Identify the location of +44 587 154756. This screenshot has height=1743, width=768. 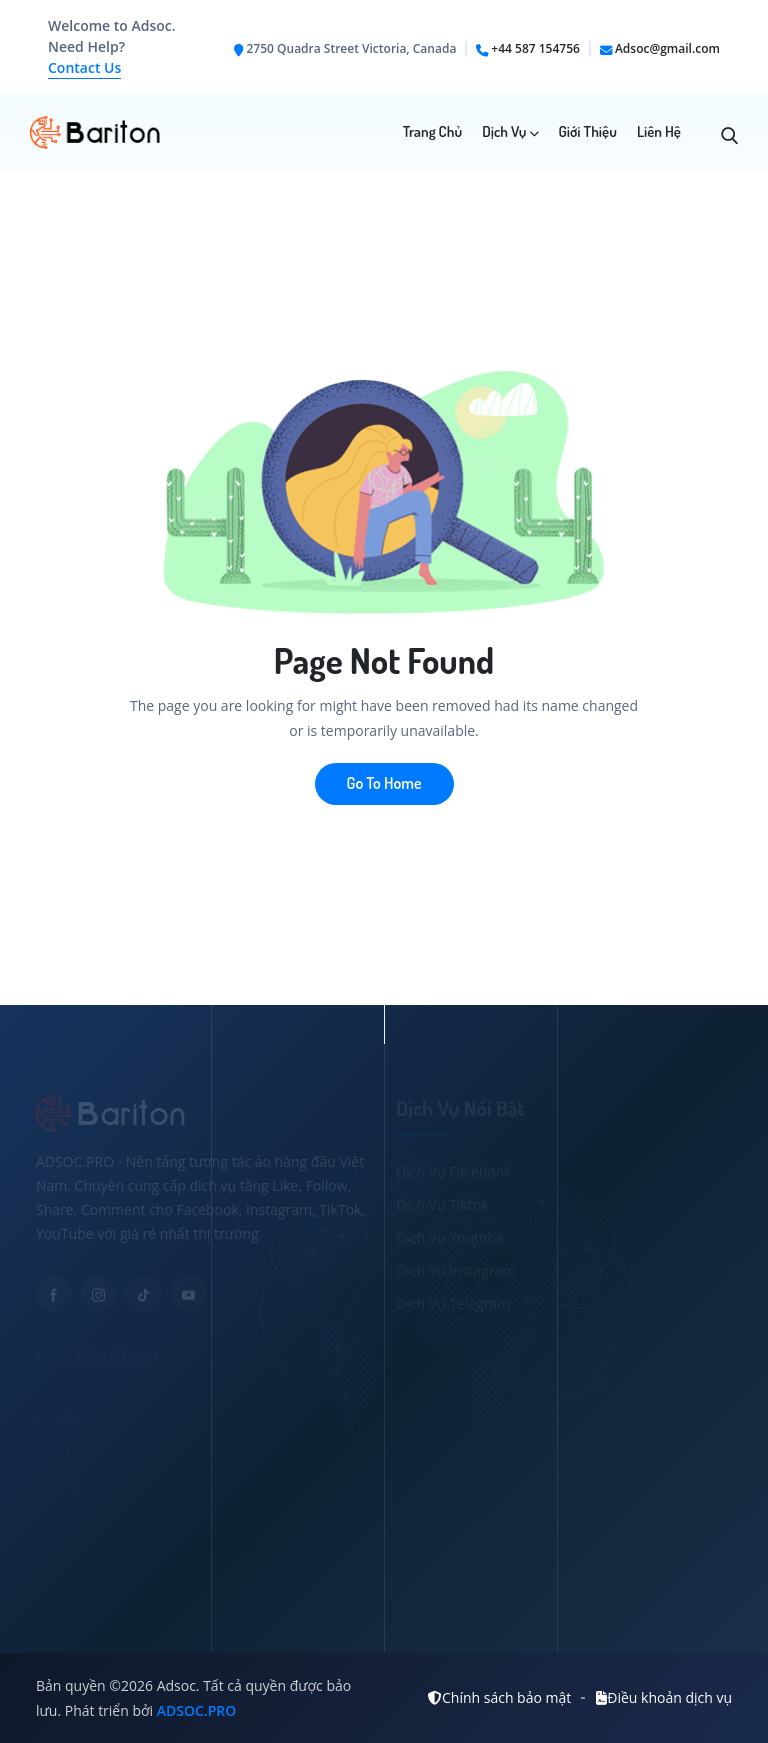
(535, 48).